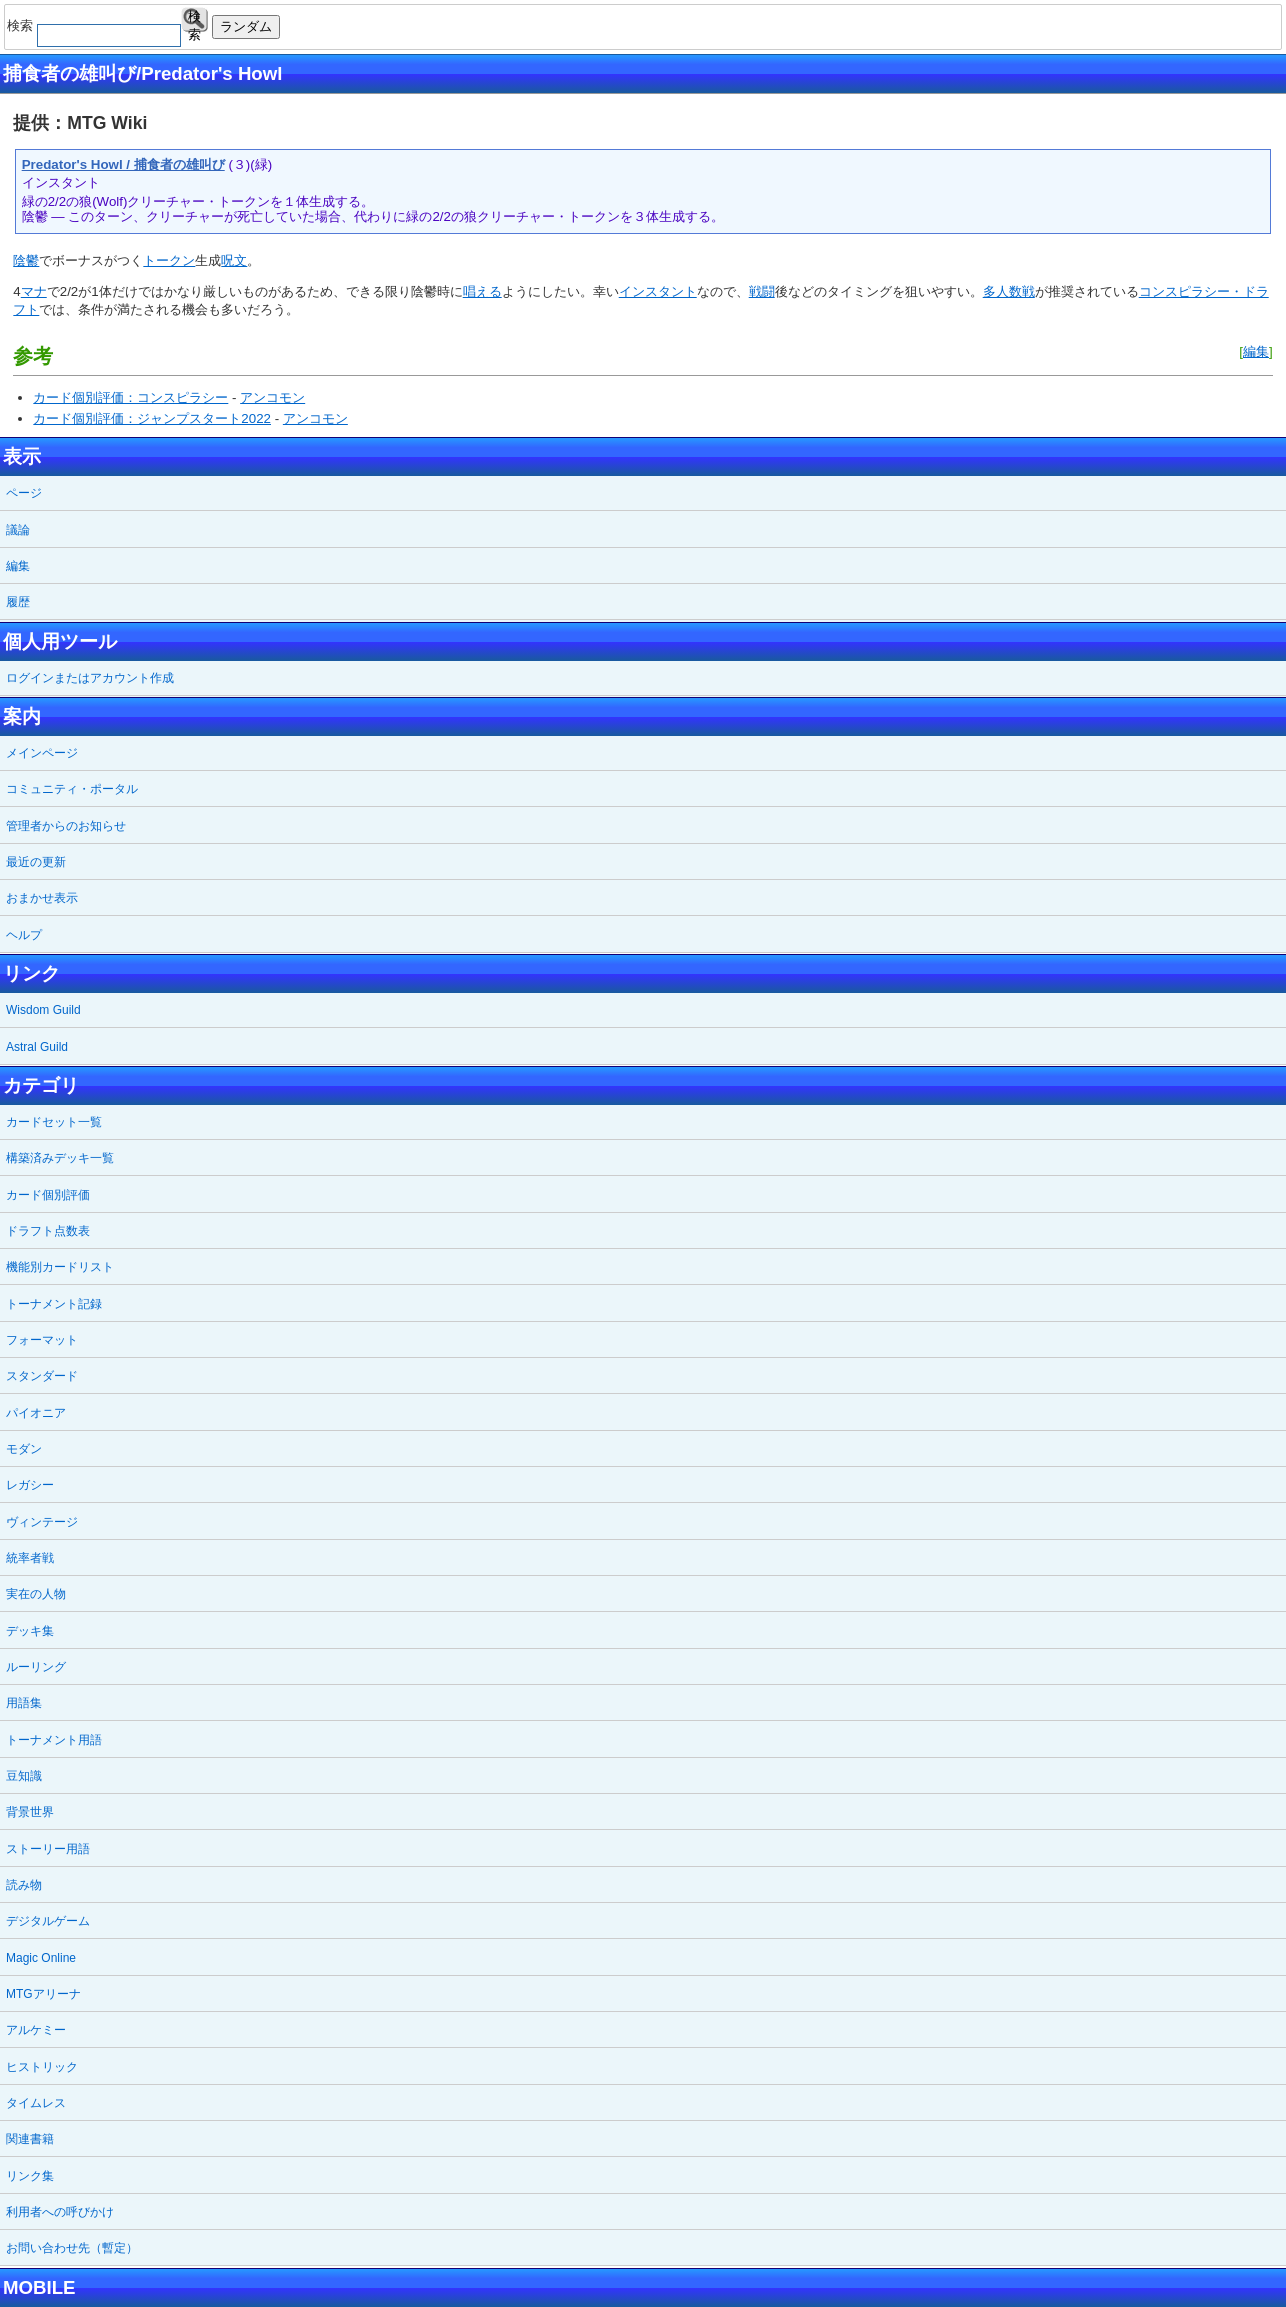 Image resolution: width=1286 pixels, height=2307 pixels. Describe the element at coordinates (658, 291) in the screenshot. I see `インスタント` at that location.